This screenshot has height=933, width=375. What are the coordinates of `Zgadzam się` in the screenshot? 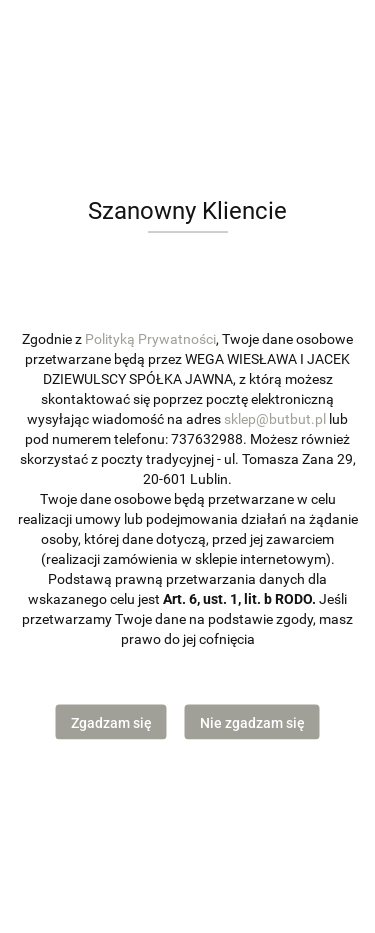 It's located at (111, 723).